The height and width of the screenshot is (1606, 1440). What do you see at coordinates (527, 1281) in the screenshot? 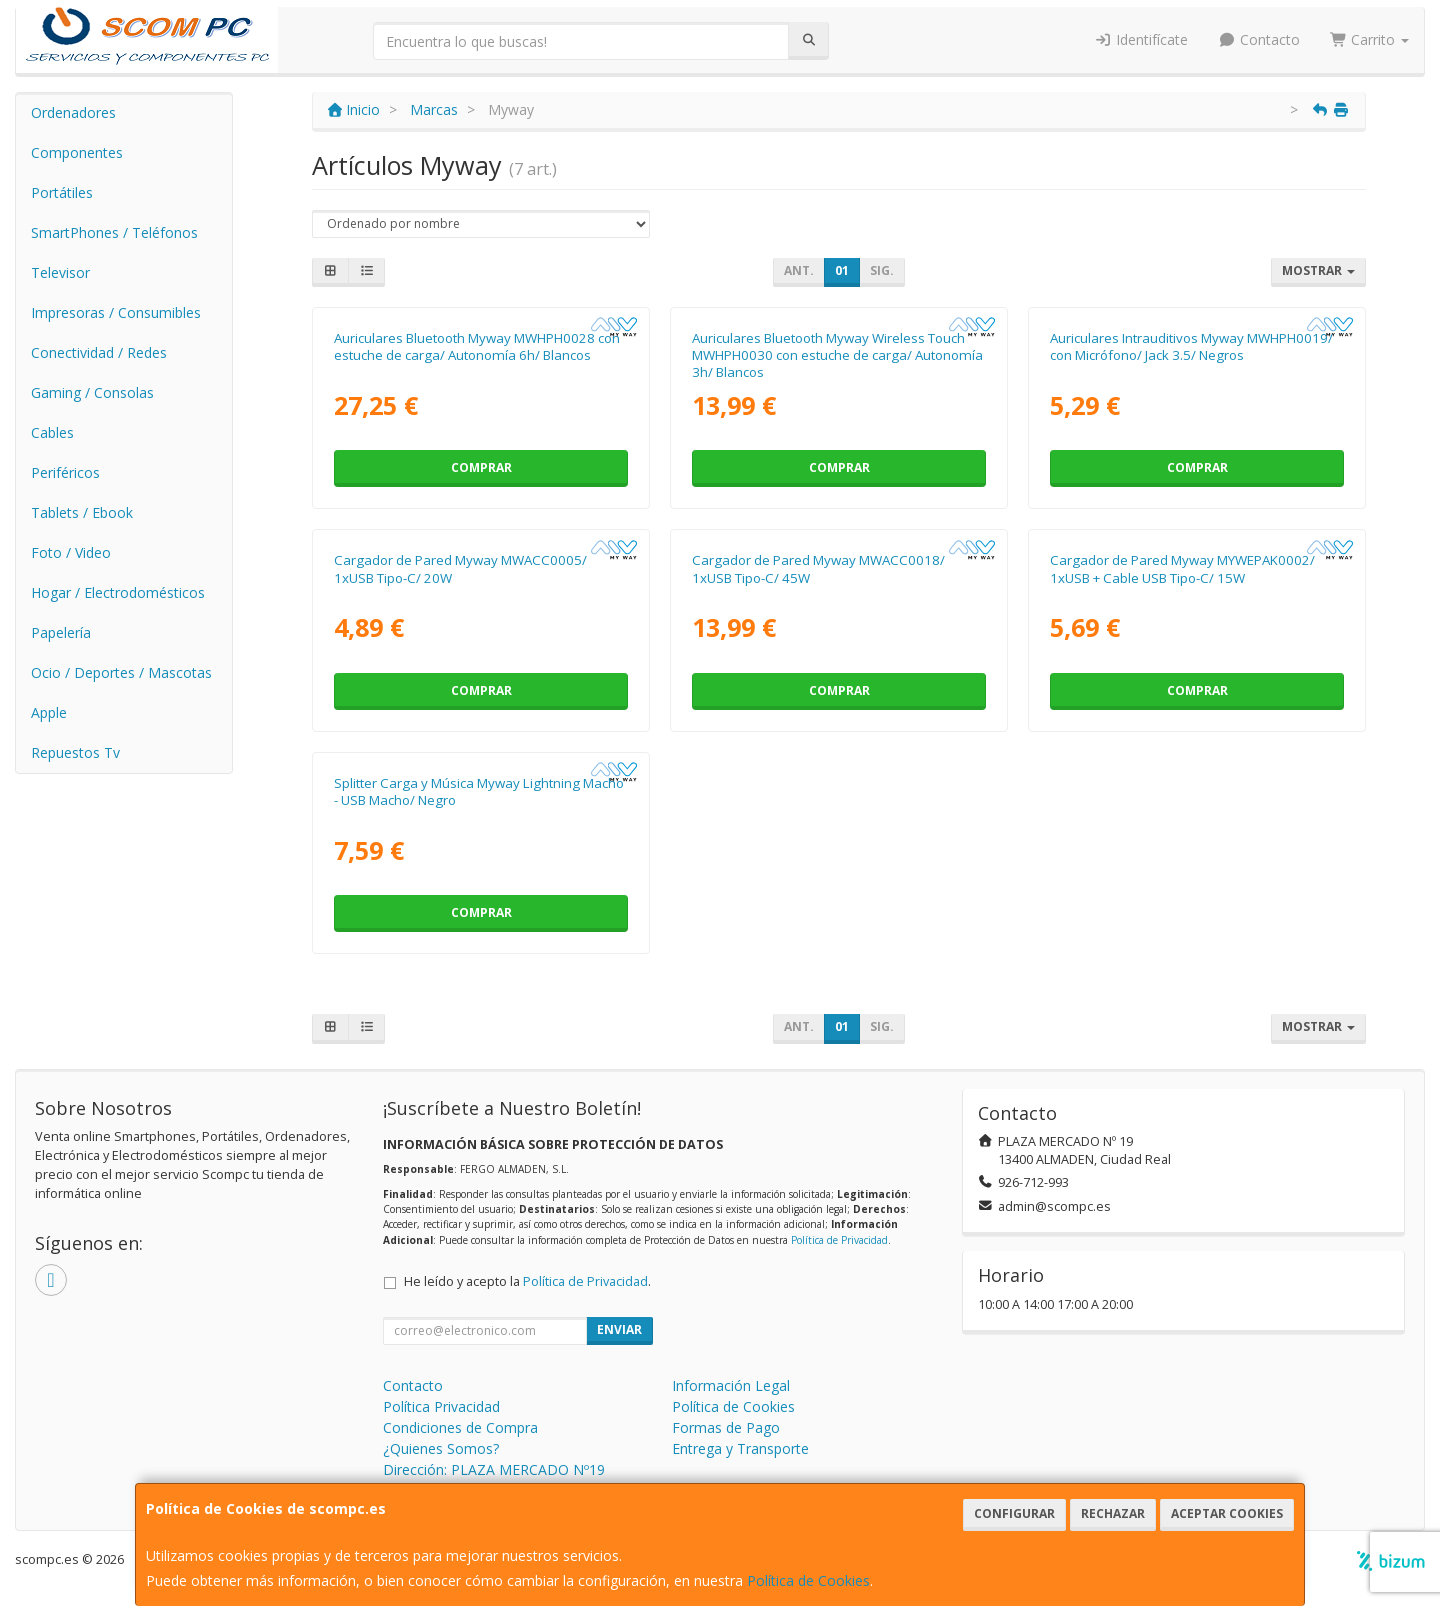
I see `He leído y acepto la .` at bounding box center [527, 1281].